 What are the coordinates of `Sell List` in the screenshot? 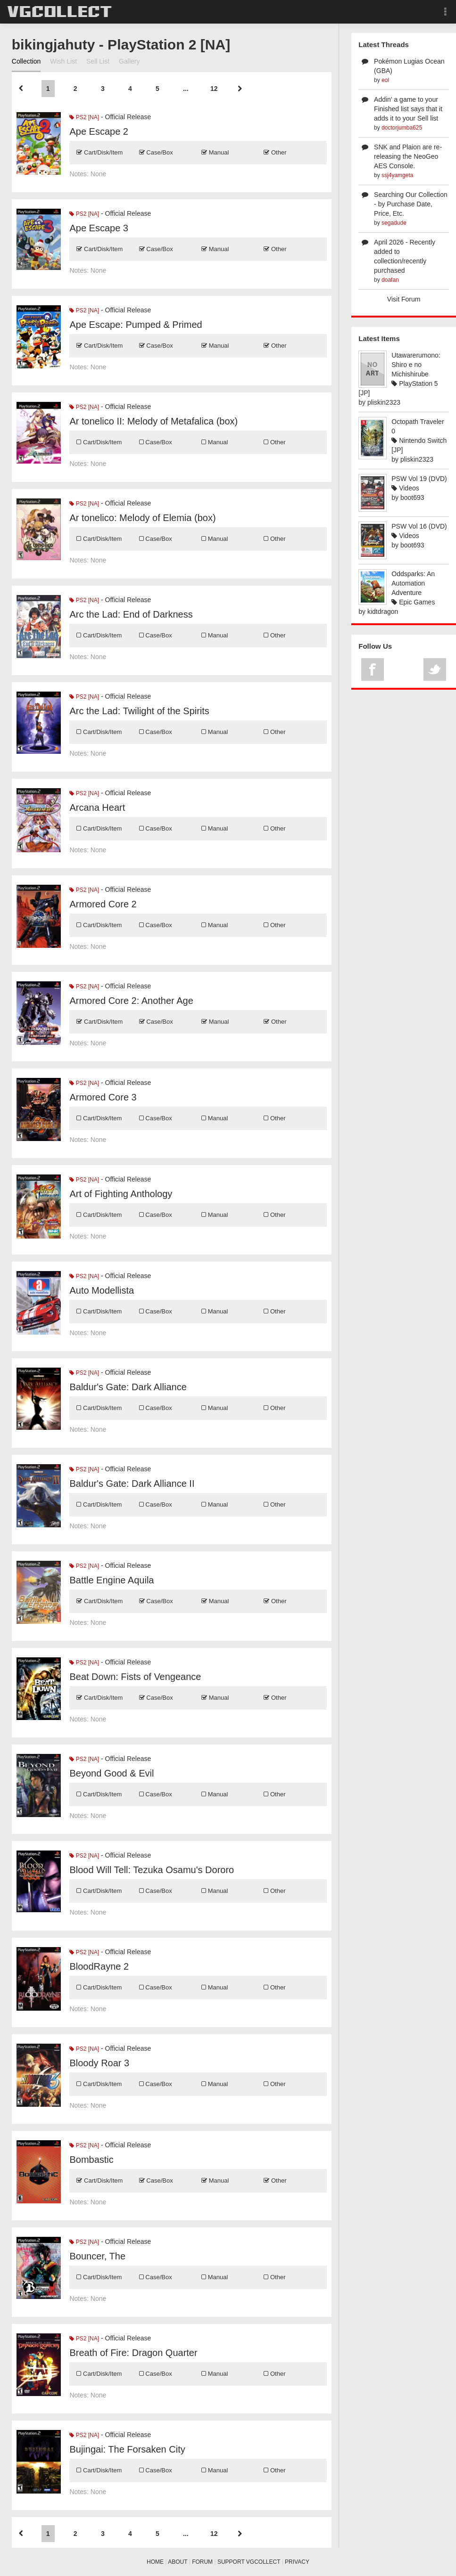 It's located at (97, 61).